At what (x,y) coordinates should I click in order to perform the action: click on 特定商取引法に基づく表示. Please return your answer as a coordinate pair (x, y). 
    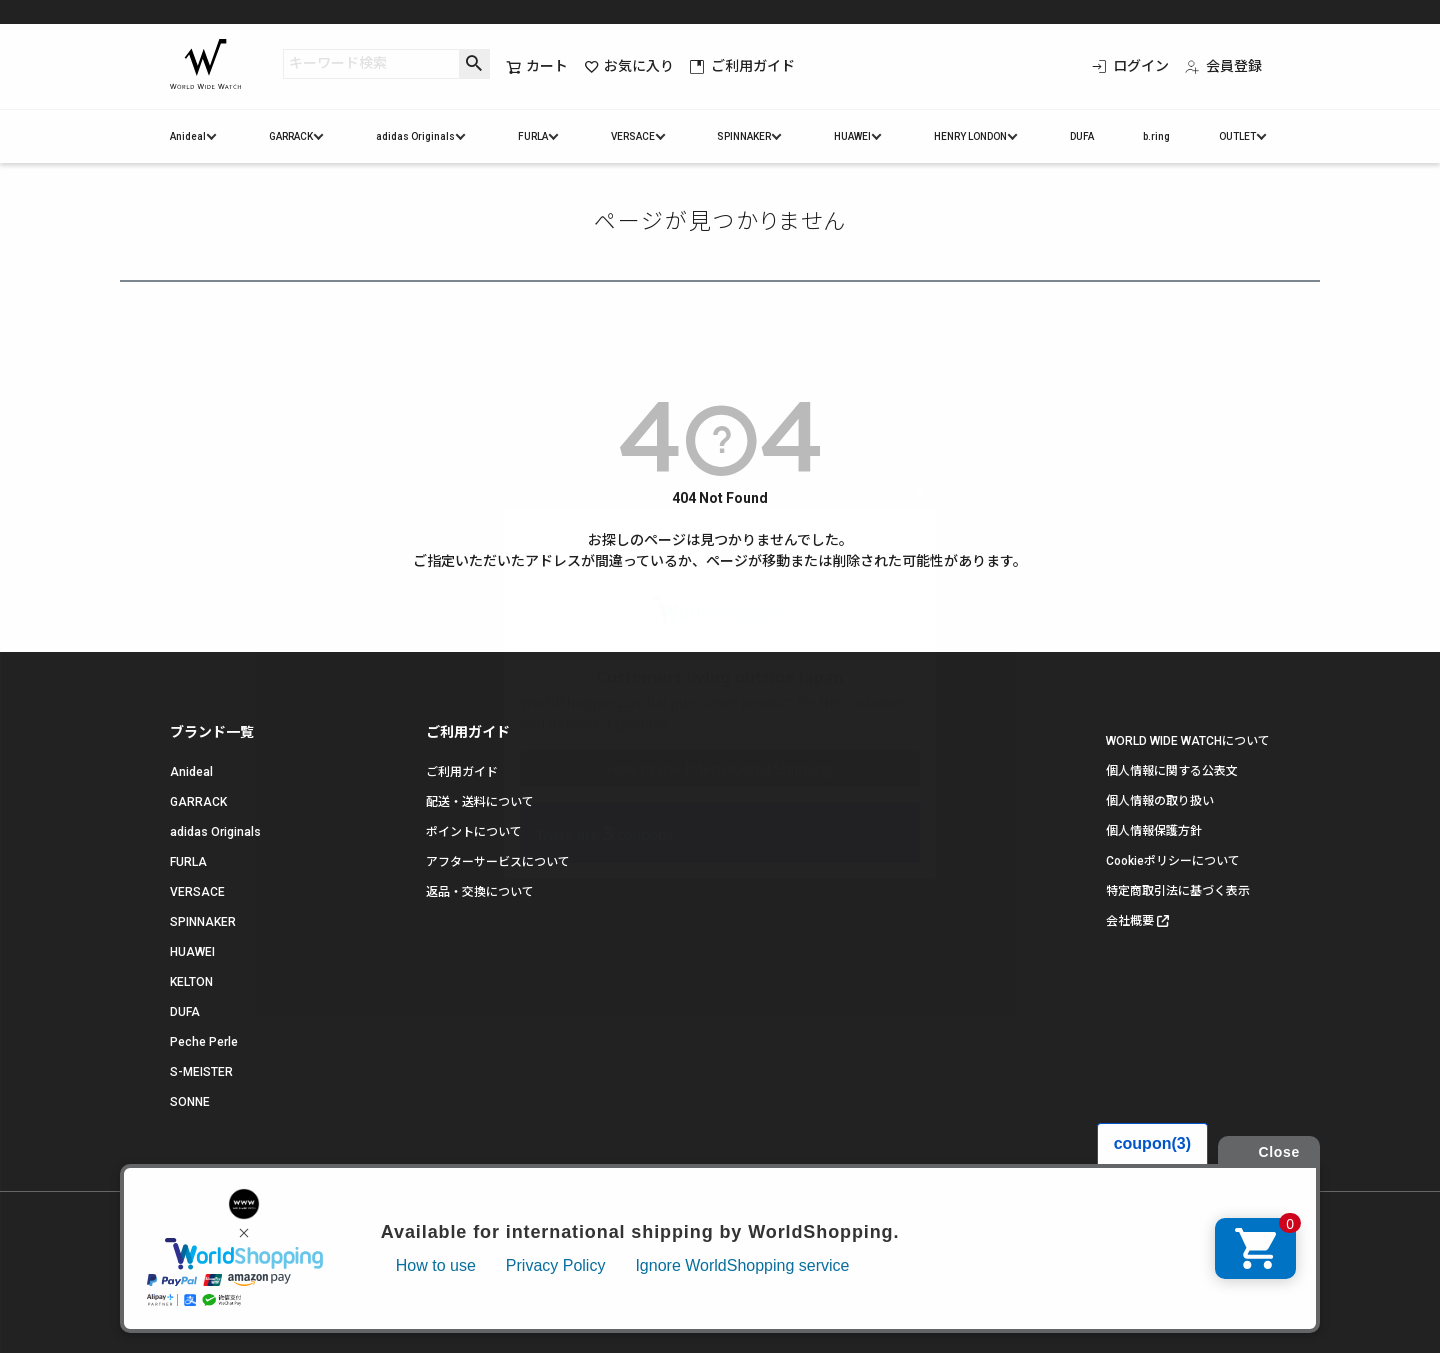
    Looking at the image, I should click on (1178, 891).